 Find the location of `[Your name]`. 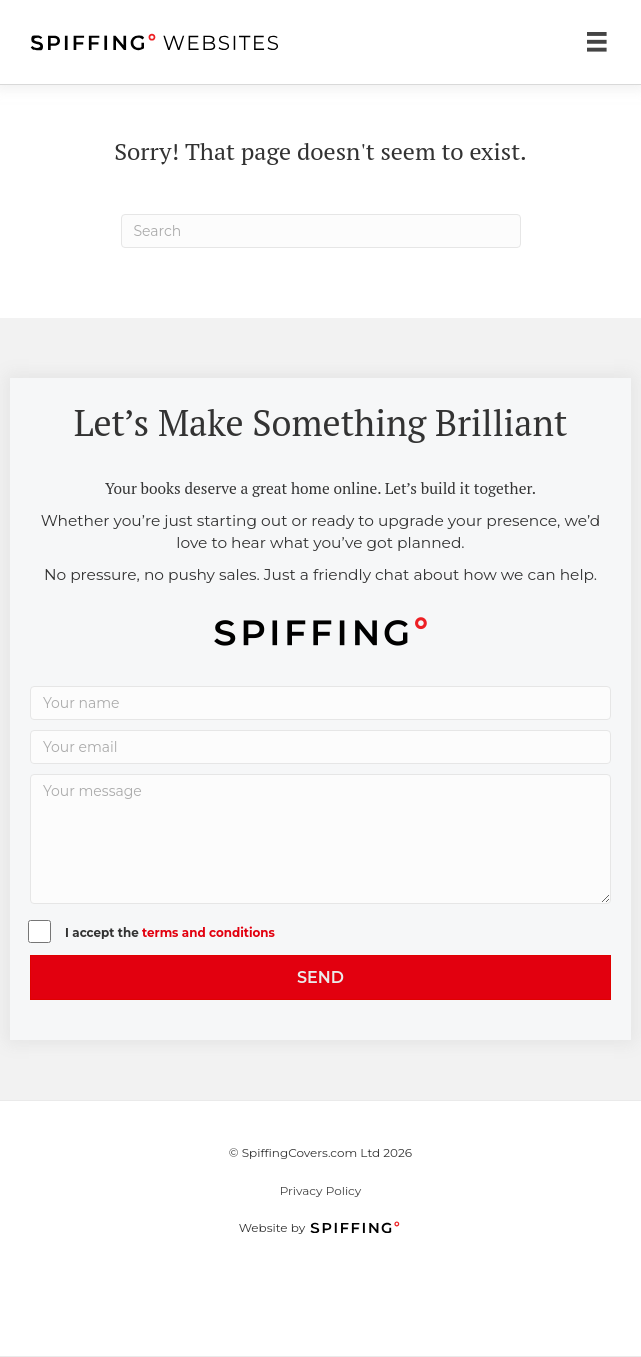

[Your name] is located at coordinates (320, 703).